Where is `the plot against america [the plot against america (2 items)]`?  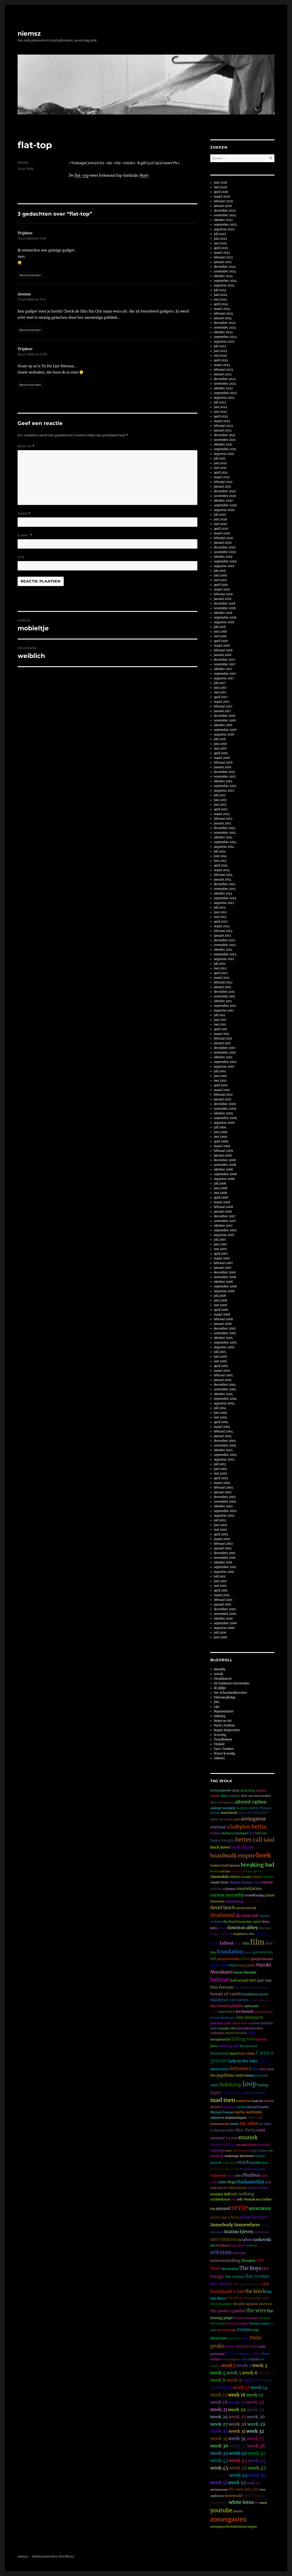
the plot against america [the plot against america (2 items)] is located at coordinates (252, 2304).